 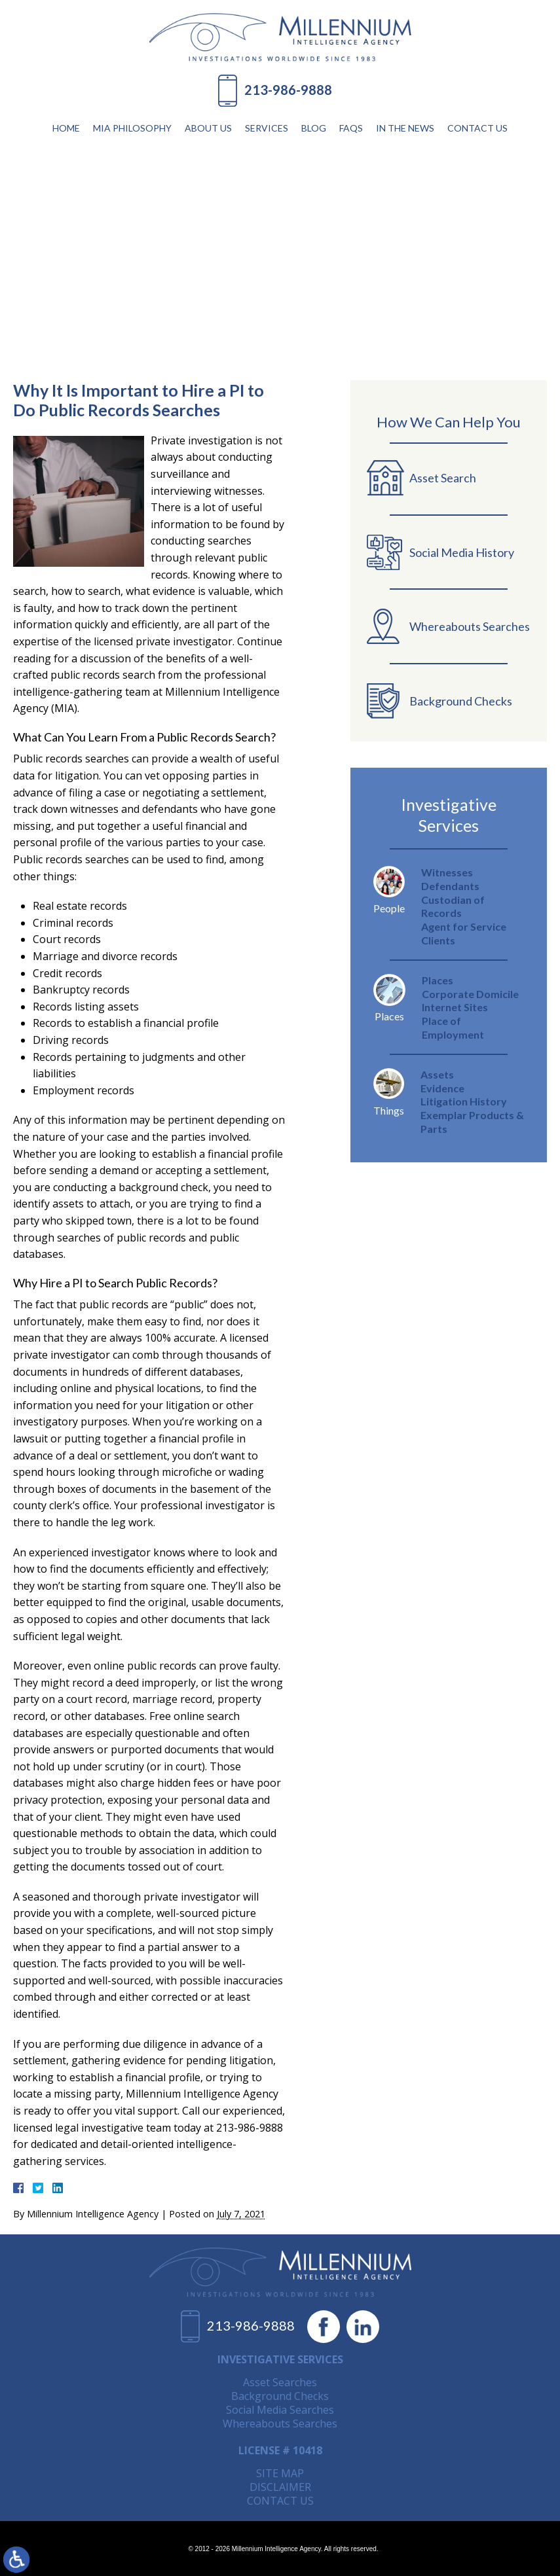 I want to click on Contact Us, so click(x=477, y=128).